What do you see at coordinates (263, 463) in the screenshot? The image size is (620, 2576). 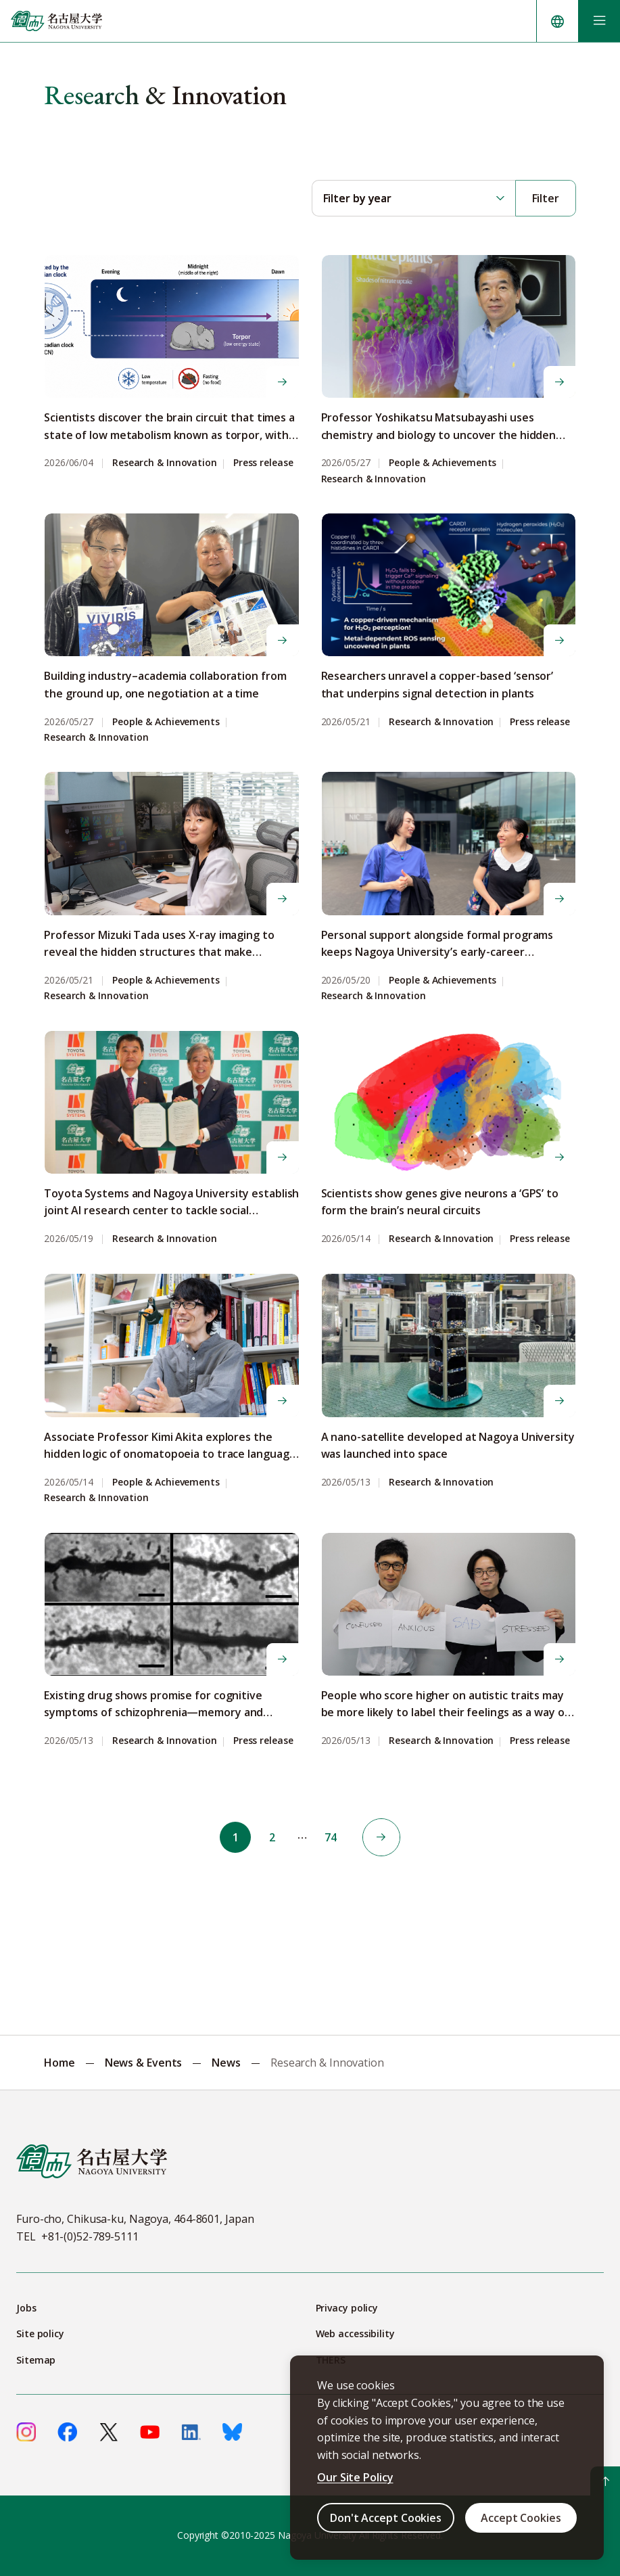 I see `Press release` at bounding box center [263, 463].